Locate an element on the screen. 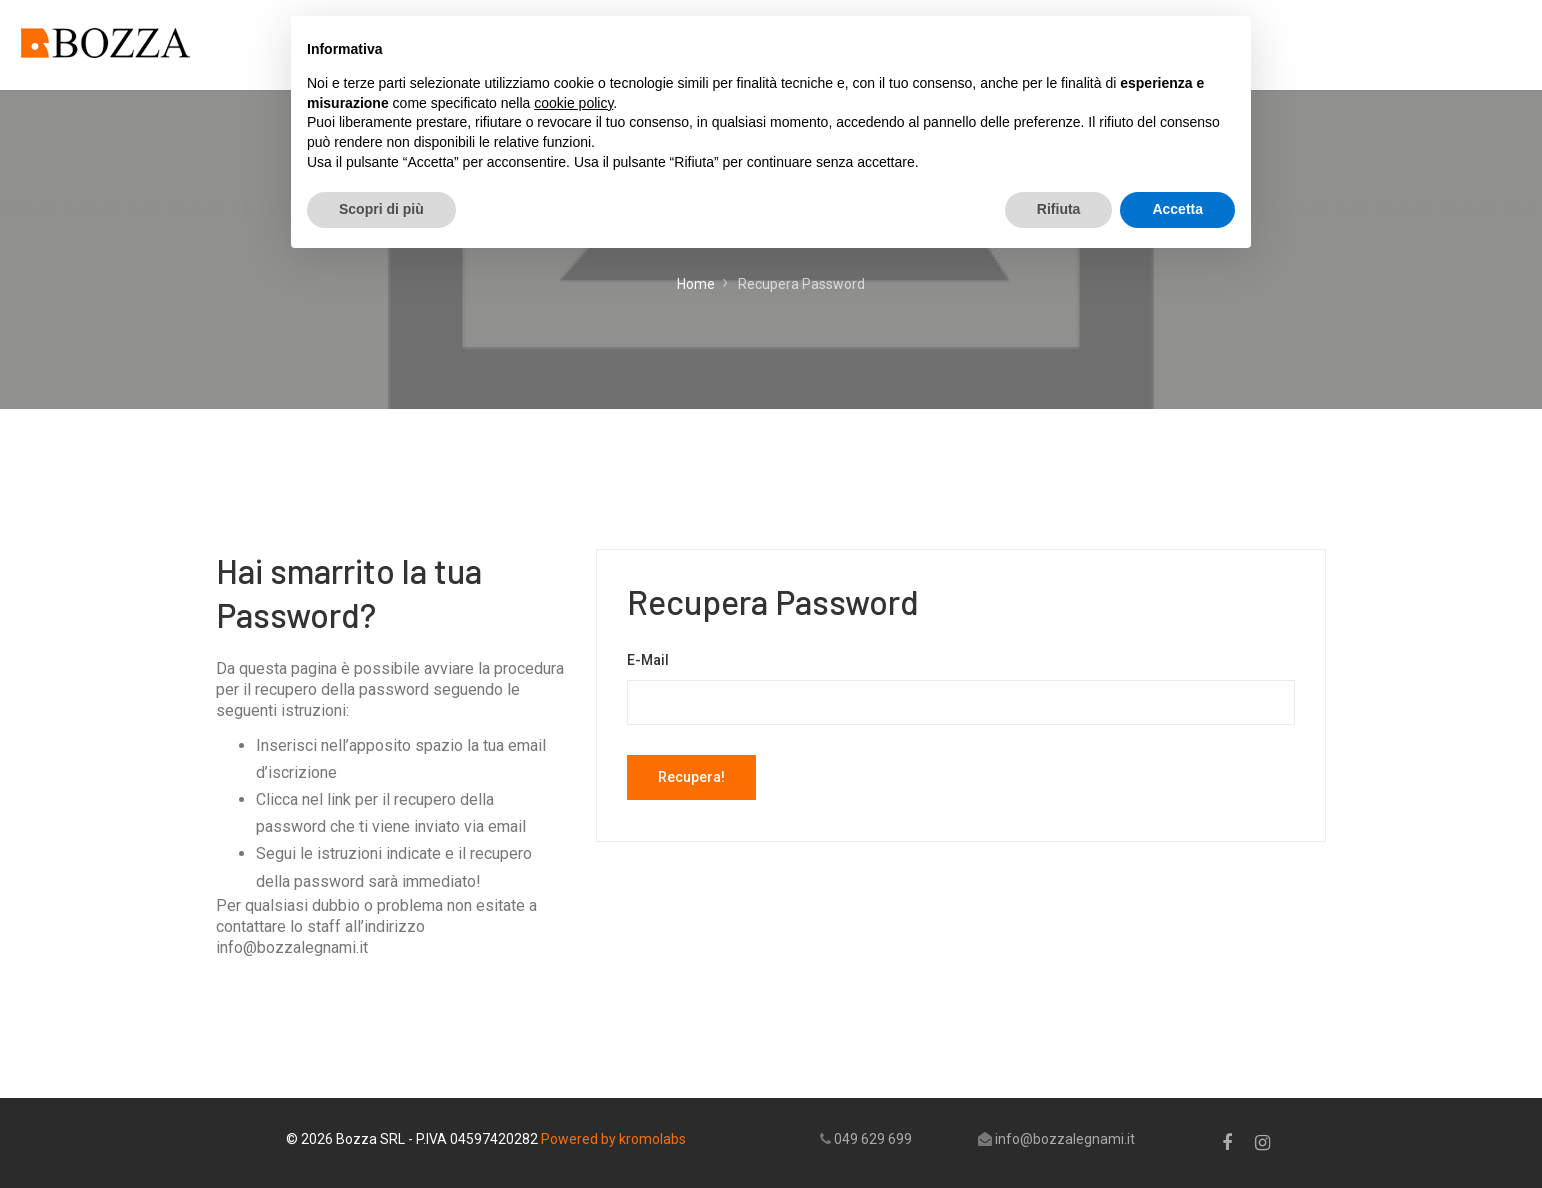  Powered by kromolabs is located at coordinates (613, 1139).